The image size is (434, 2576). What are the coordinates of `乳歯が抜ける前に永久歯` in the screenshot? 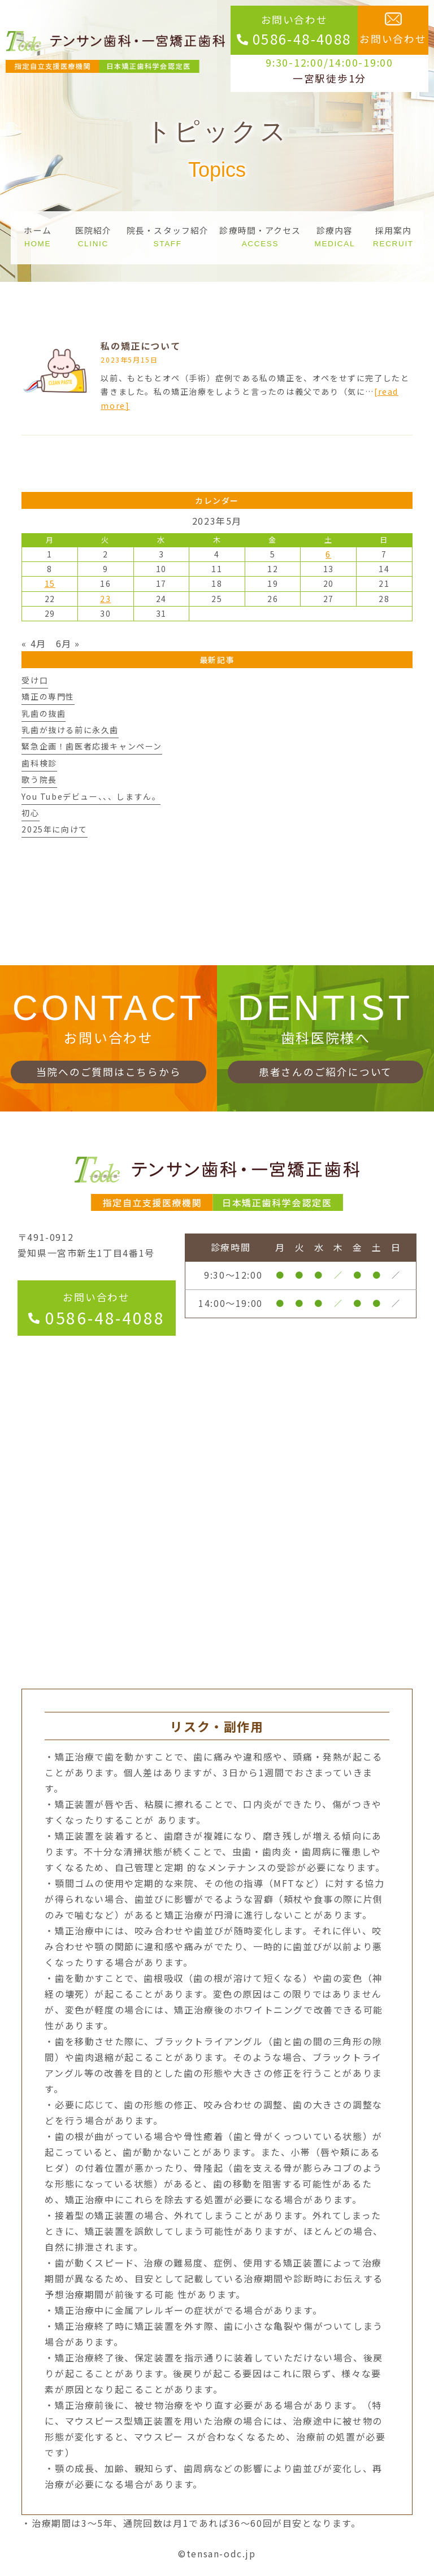 It's located at (70, 729).